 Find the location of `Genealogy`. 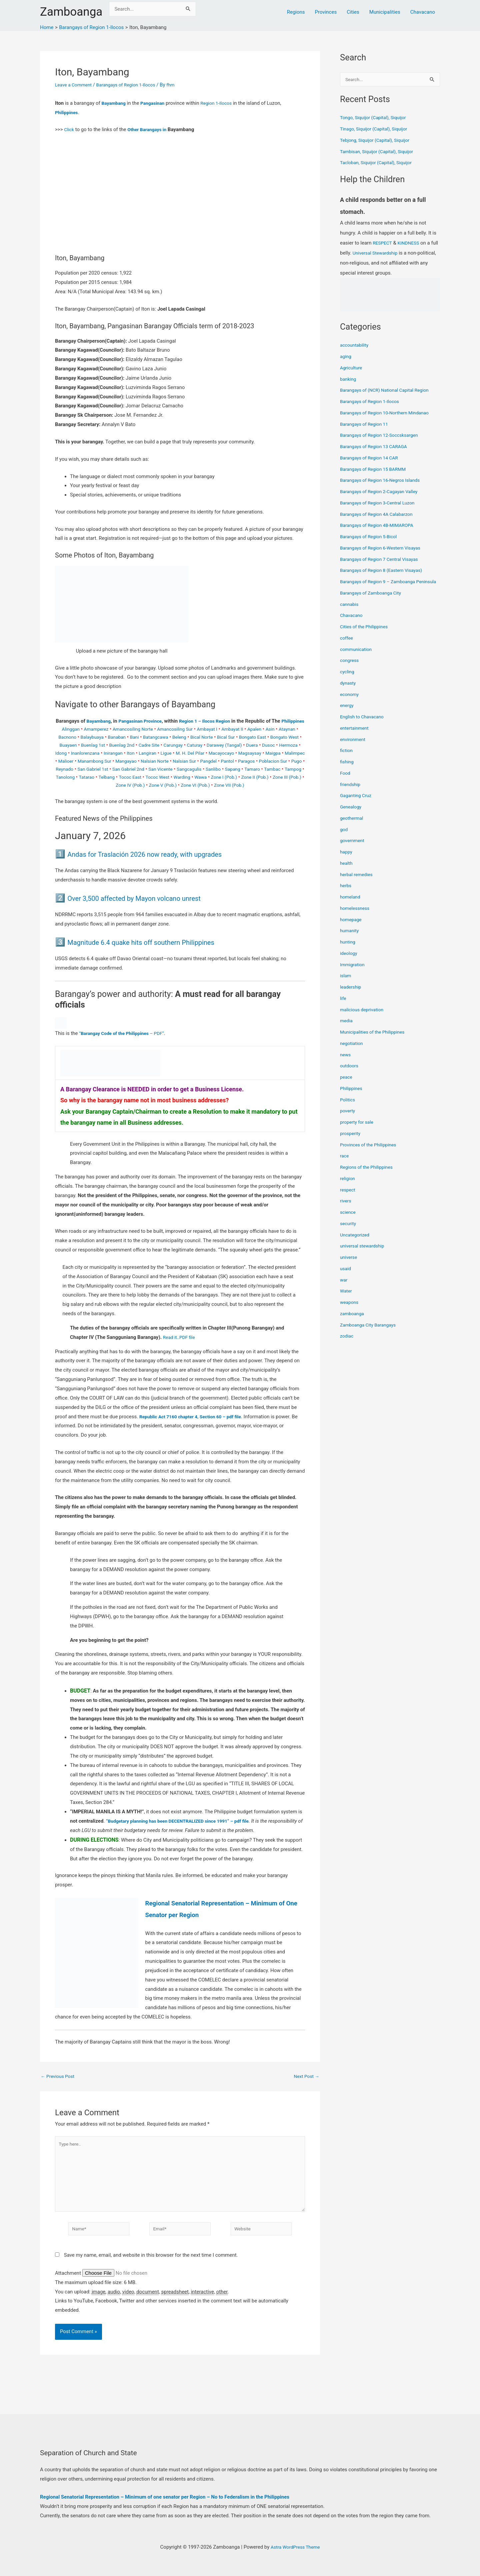

Genealogy is located at coordinates (351, 815).